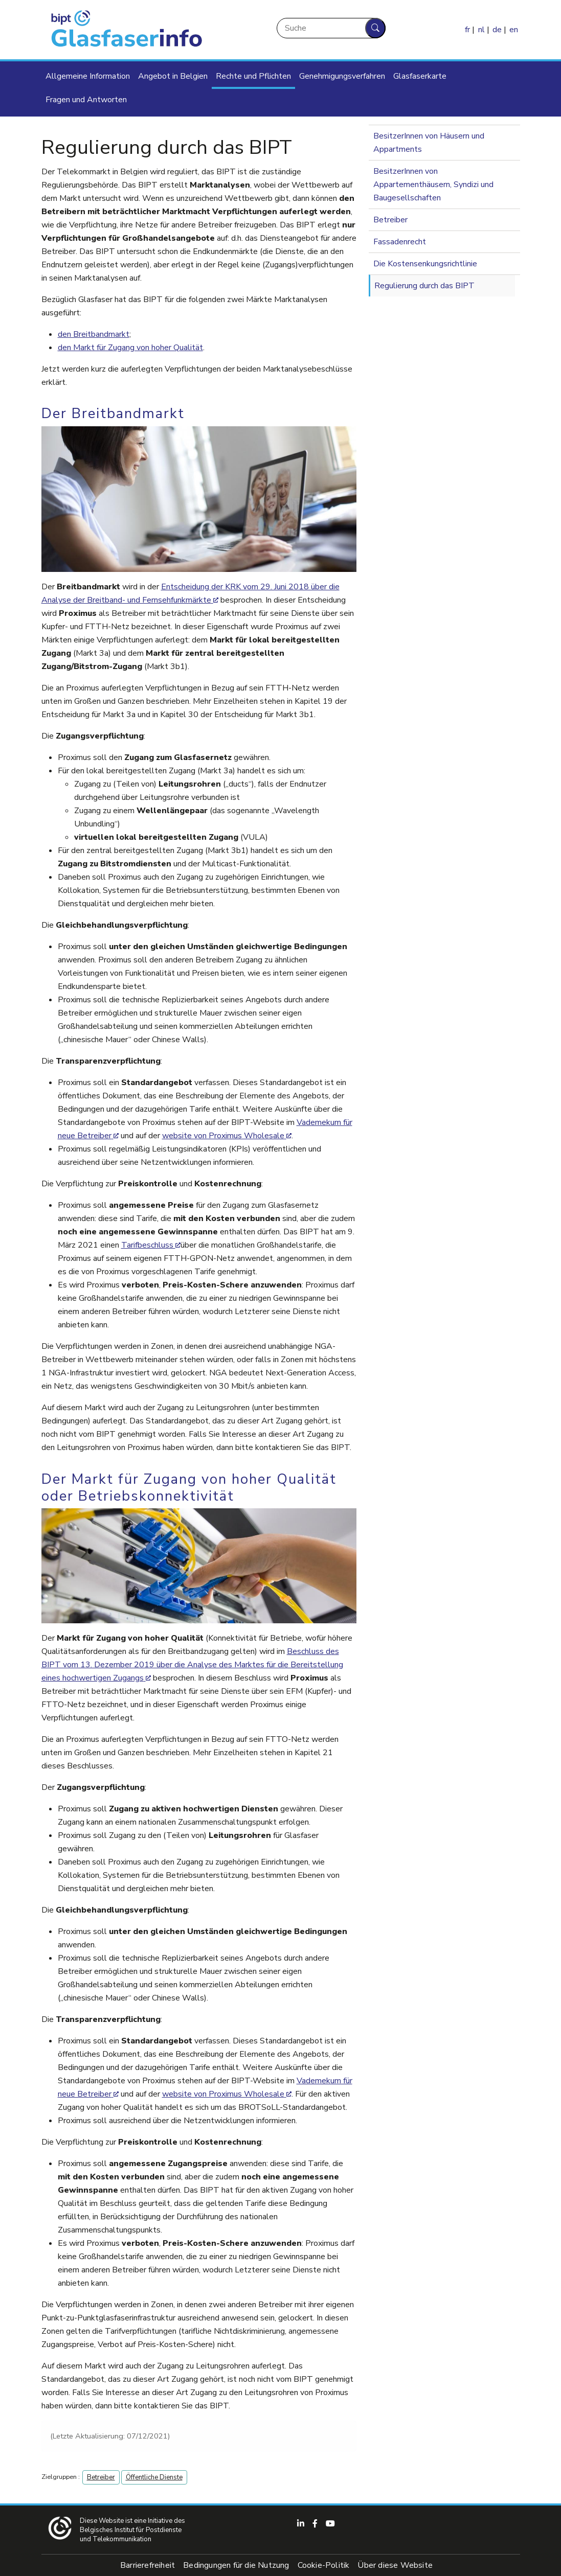 This screenshot has height=2576, width=561. I want to click on Tarifbeschluss, so click(148, 1245).